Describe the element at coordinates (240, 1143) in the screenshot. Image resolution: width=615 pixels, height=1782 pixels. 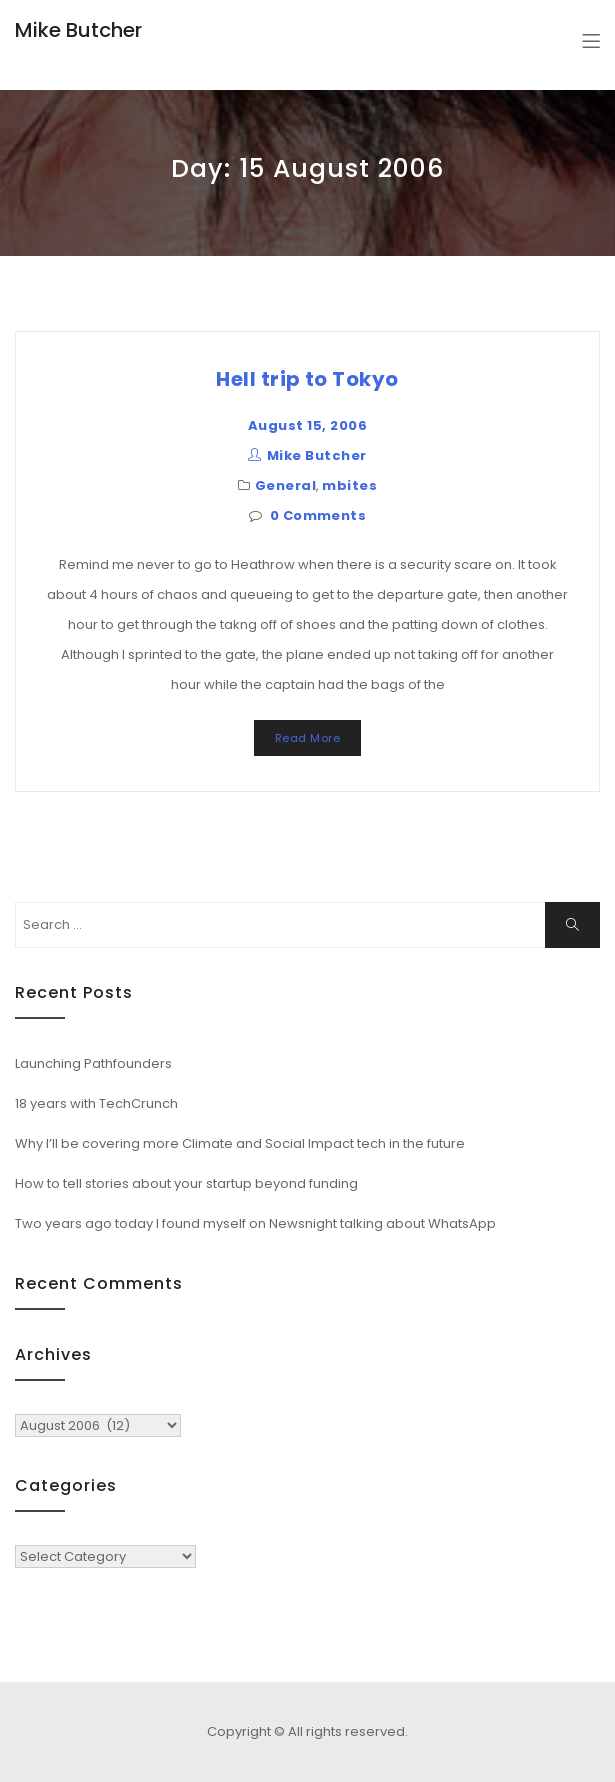
I see `Why I’ll be covering more Climate and Social Impact tech in the future` at that location.